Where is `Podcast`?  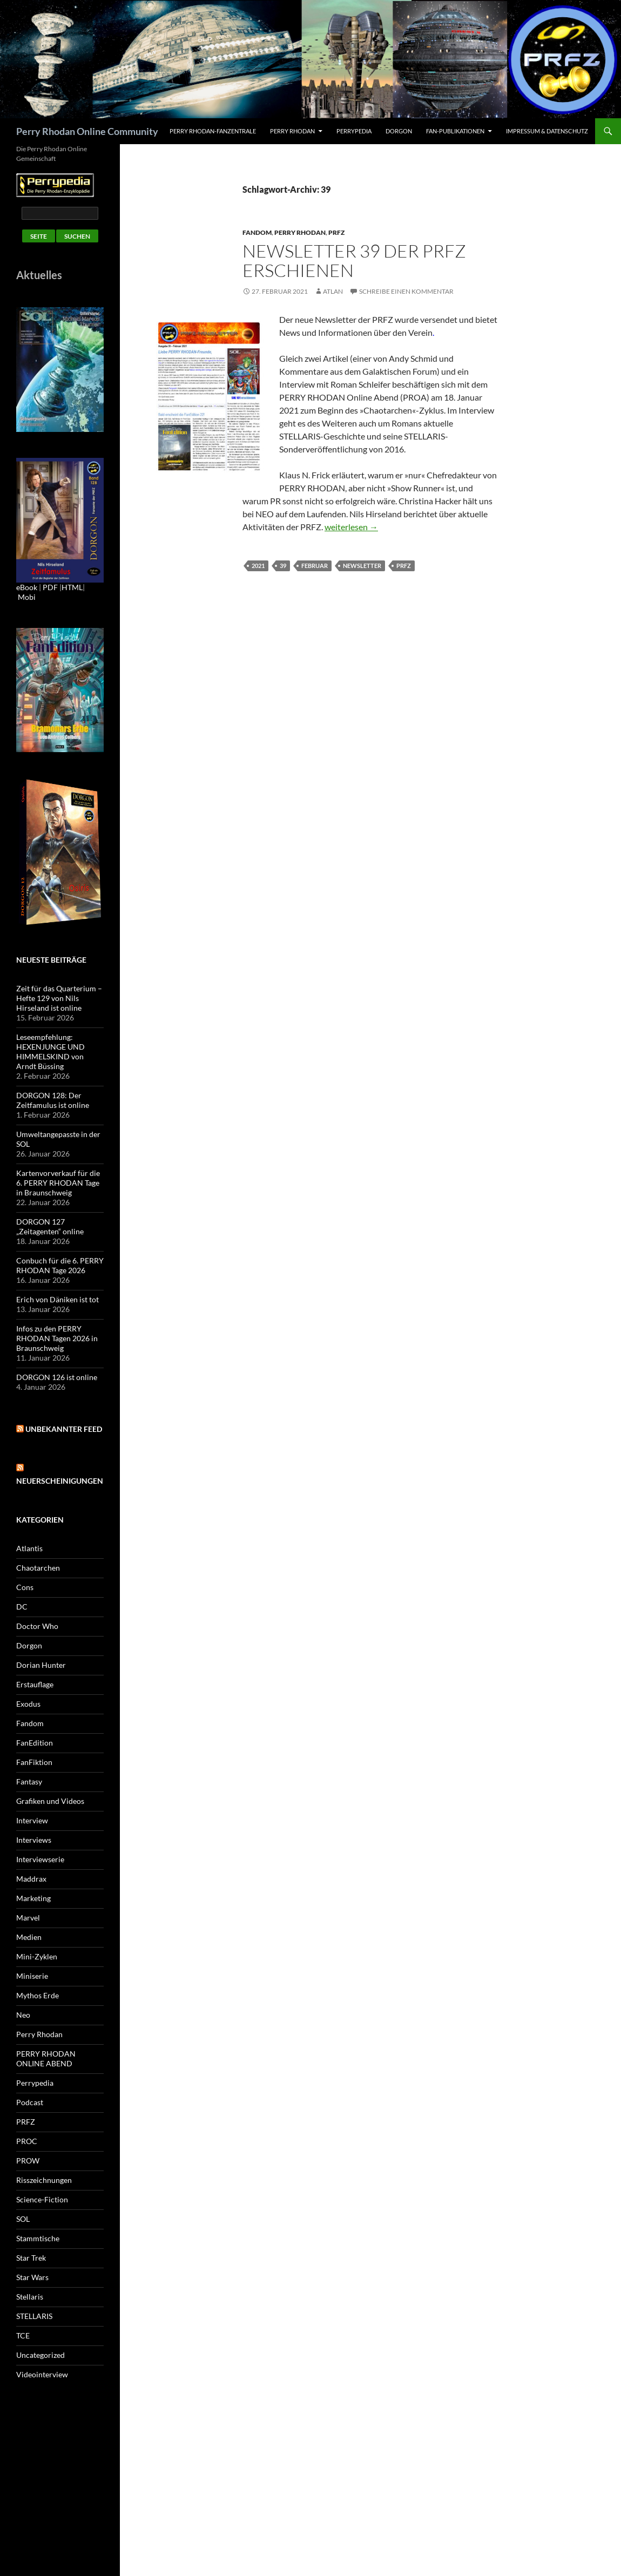 Podcast is located at coordinates (29, 2102).